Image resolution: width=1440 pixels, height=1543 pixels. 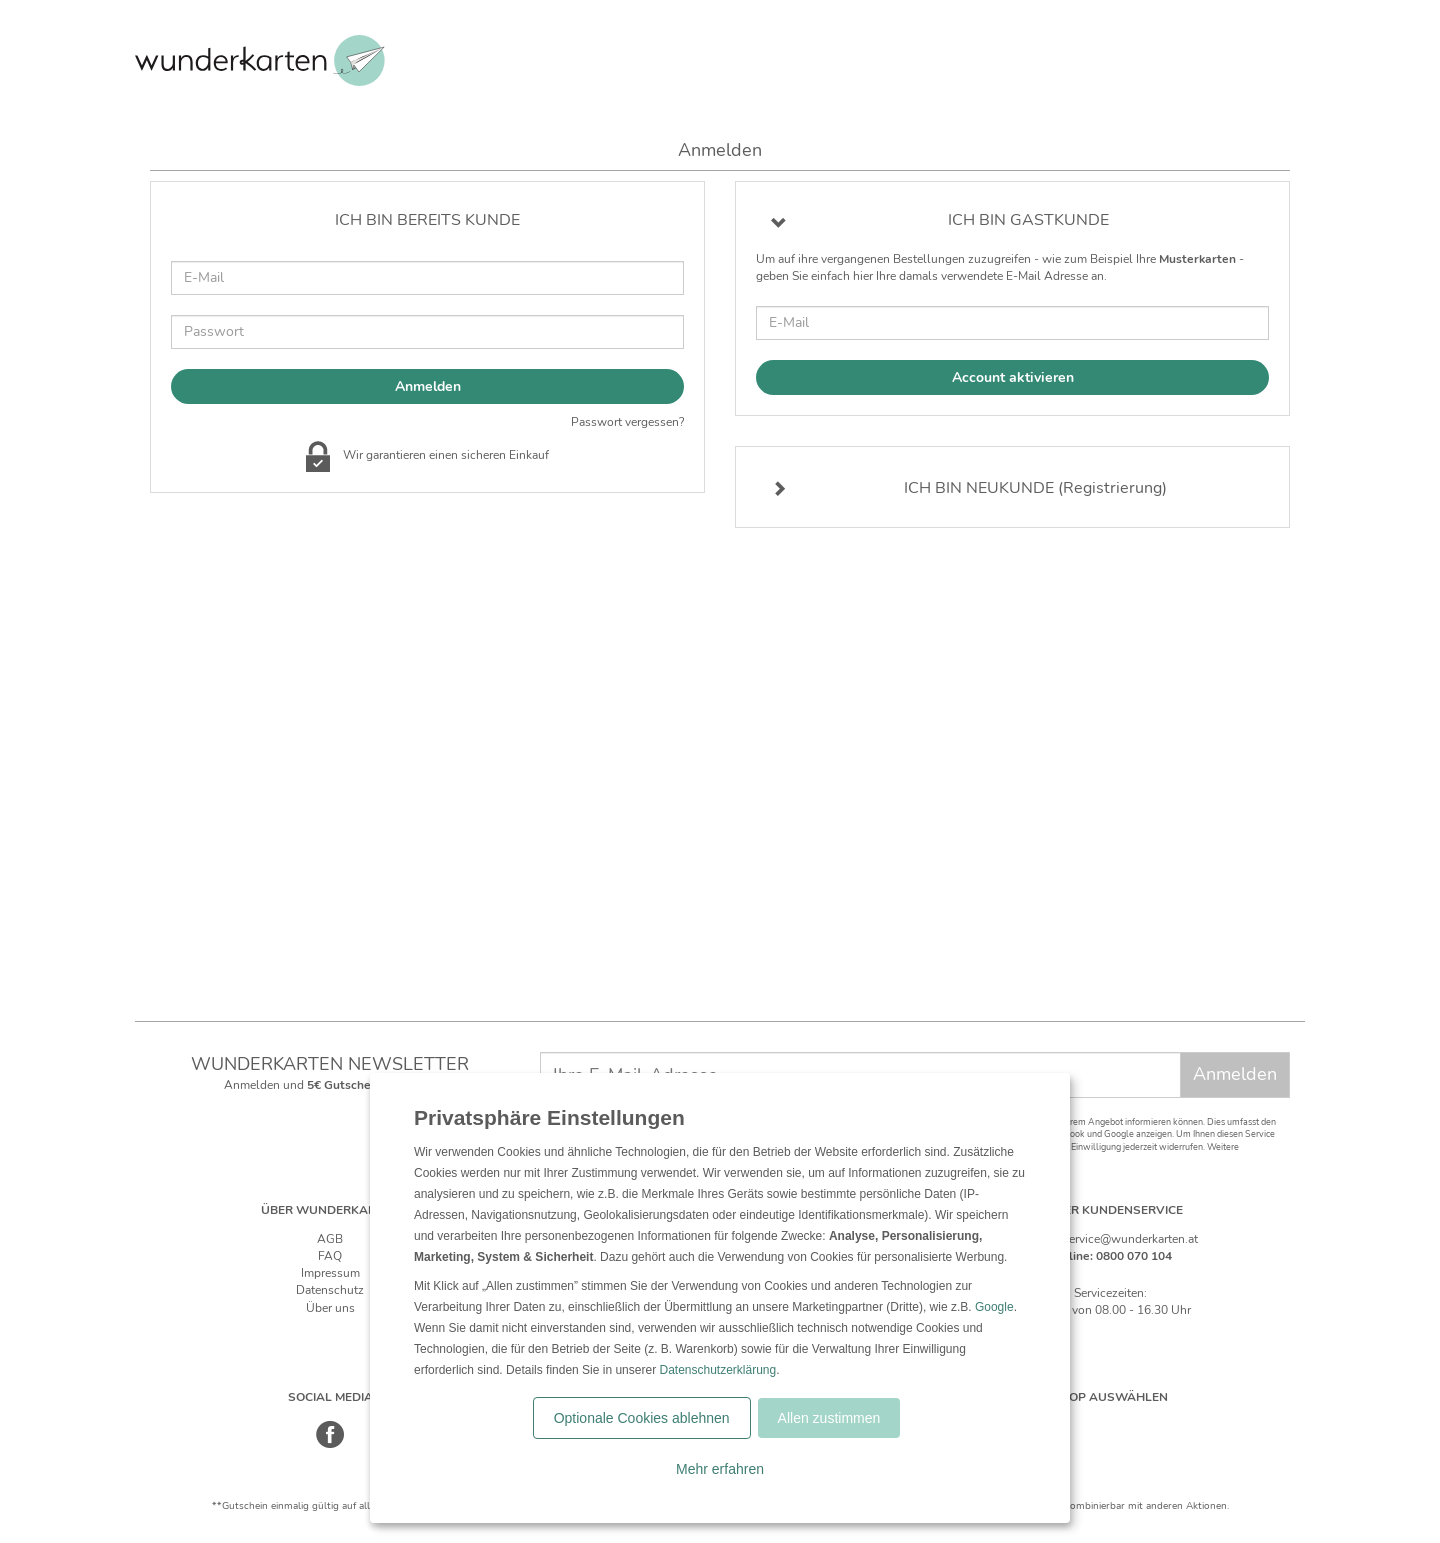 I want to click on Datenschutz, so click(x=330, y=1290).